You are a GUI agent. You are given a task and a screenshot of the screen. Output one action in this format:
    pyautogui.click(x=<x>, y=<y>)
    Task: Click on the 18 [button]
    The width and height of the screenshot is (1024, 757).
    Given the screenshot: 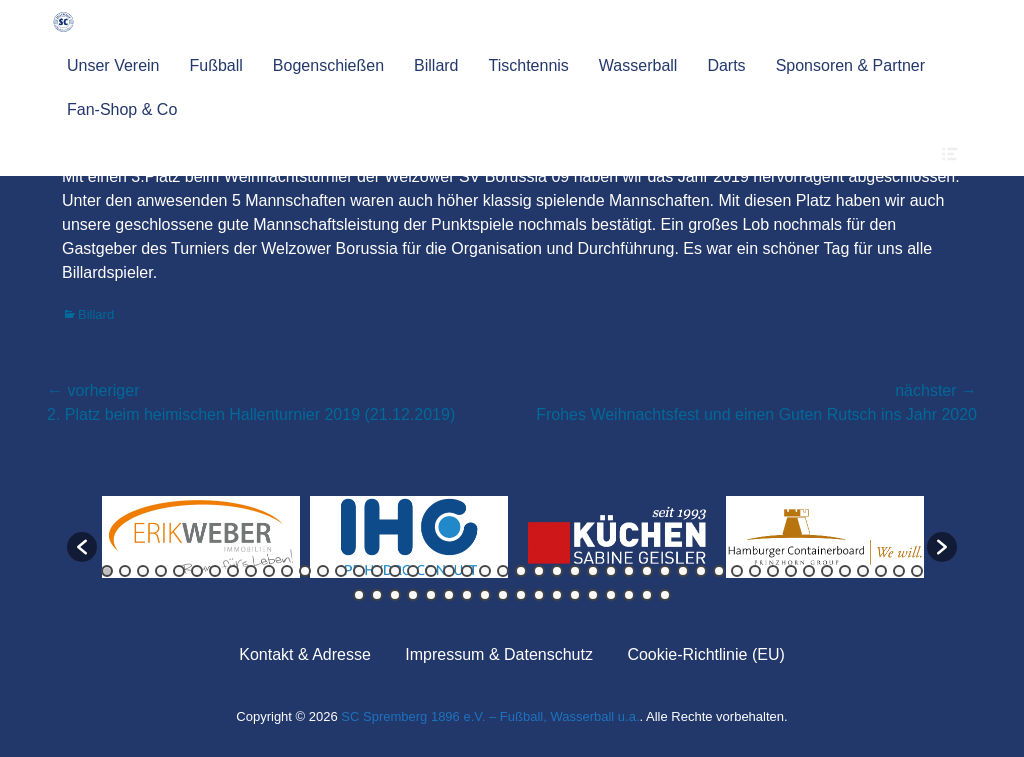 What is the action you would take?
    pyautogui.click(x=413, y=571)
    